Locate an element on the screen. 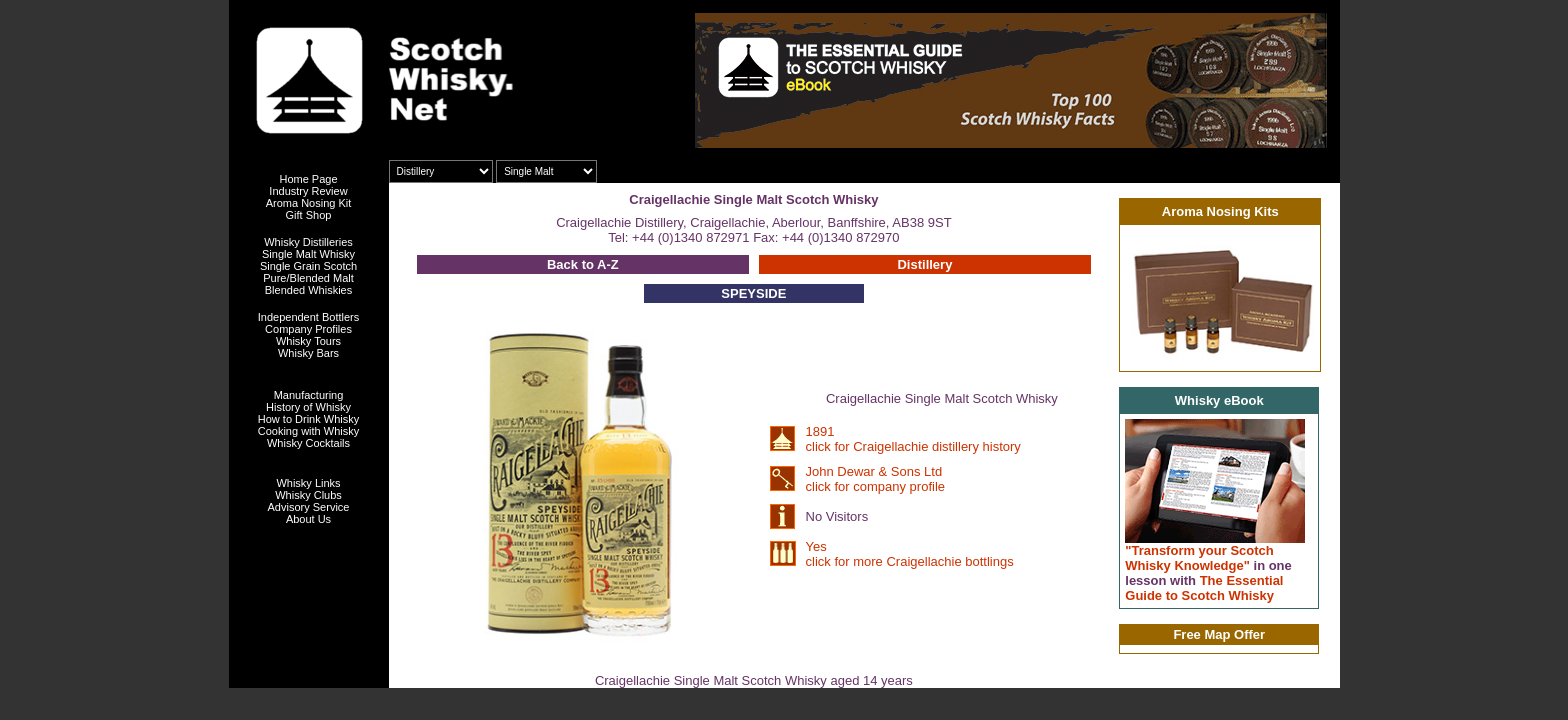  Pure/Blended Malt is located at coordinates (308, 278).